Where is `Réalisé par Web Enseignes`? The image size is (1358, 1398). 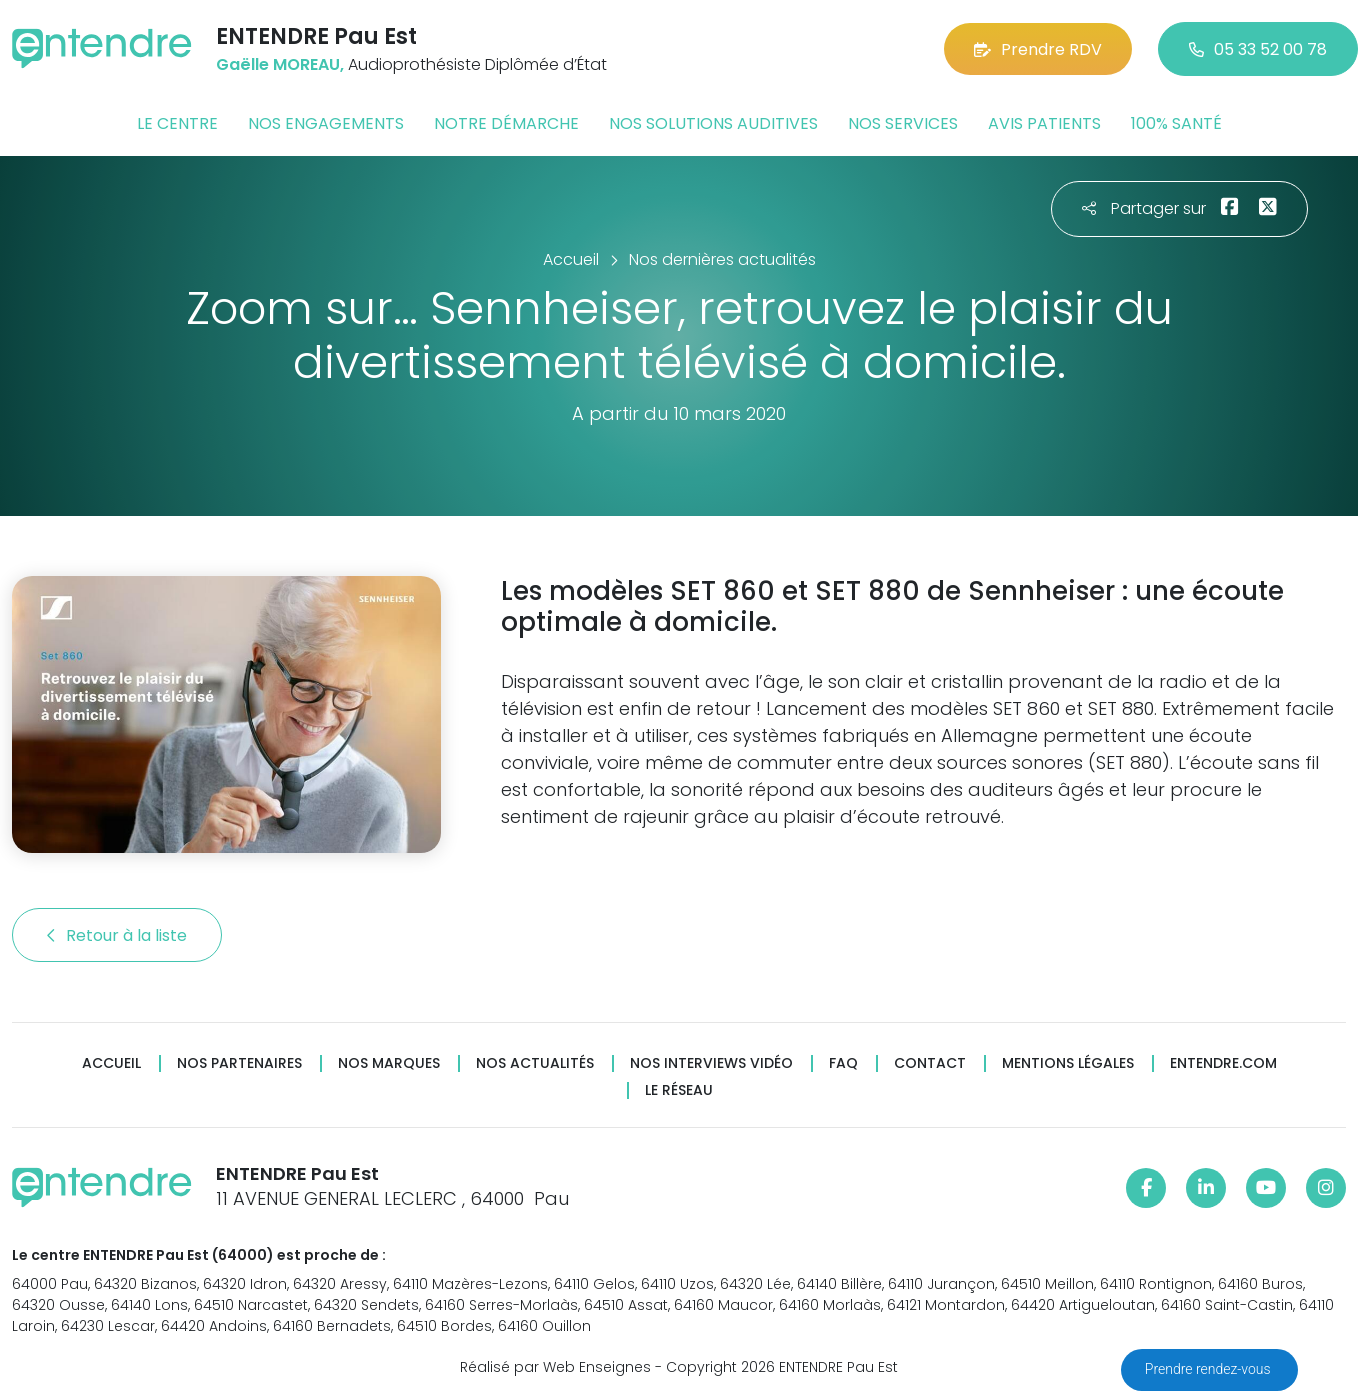 Réalisé par Web Enseignes is located at coordinates (555, 1367).